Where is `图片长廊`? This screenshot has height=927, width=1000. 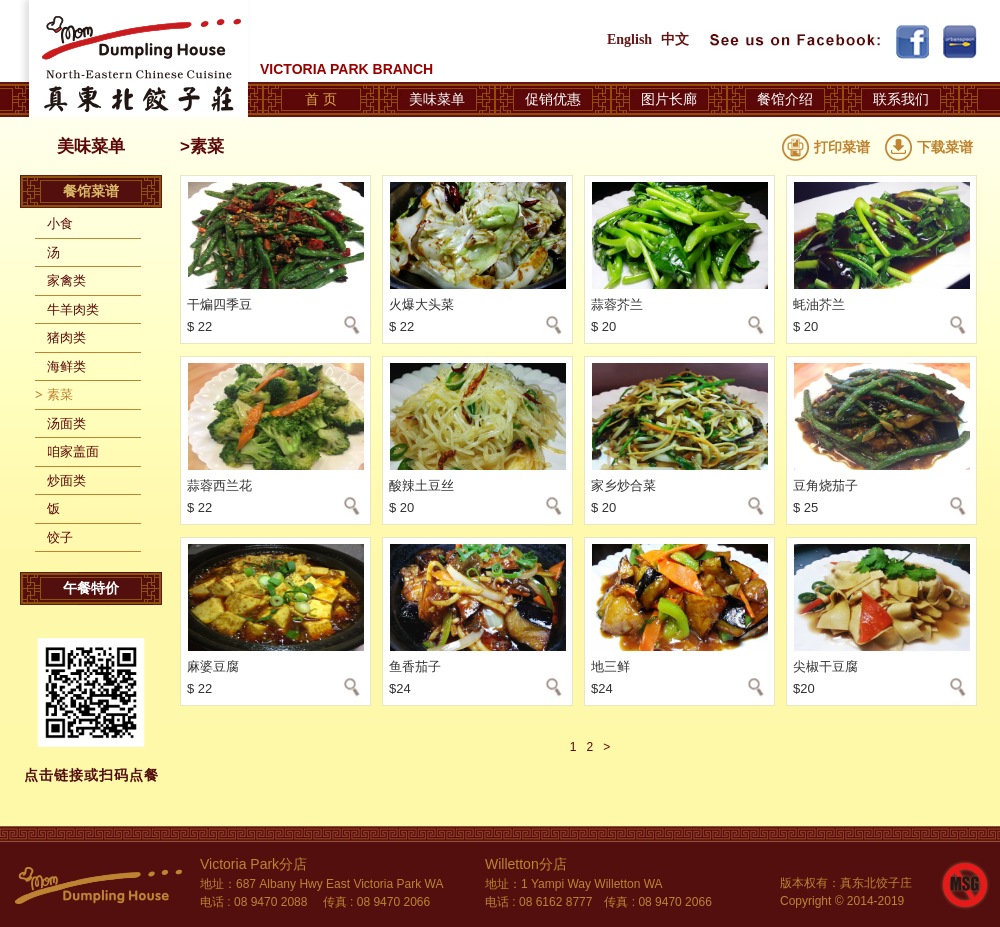
图片长廊 is located at coordinates (669, 99).